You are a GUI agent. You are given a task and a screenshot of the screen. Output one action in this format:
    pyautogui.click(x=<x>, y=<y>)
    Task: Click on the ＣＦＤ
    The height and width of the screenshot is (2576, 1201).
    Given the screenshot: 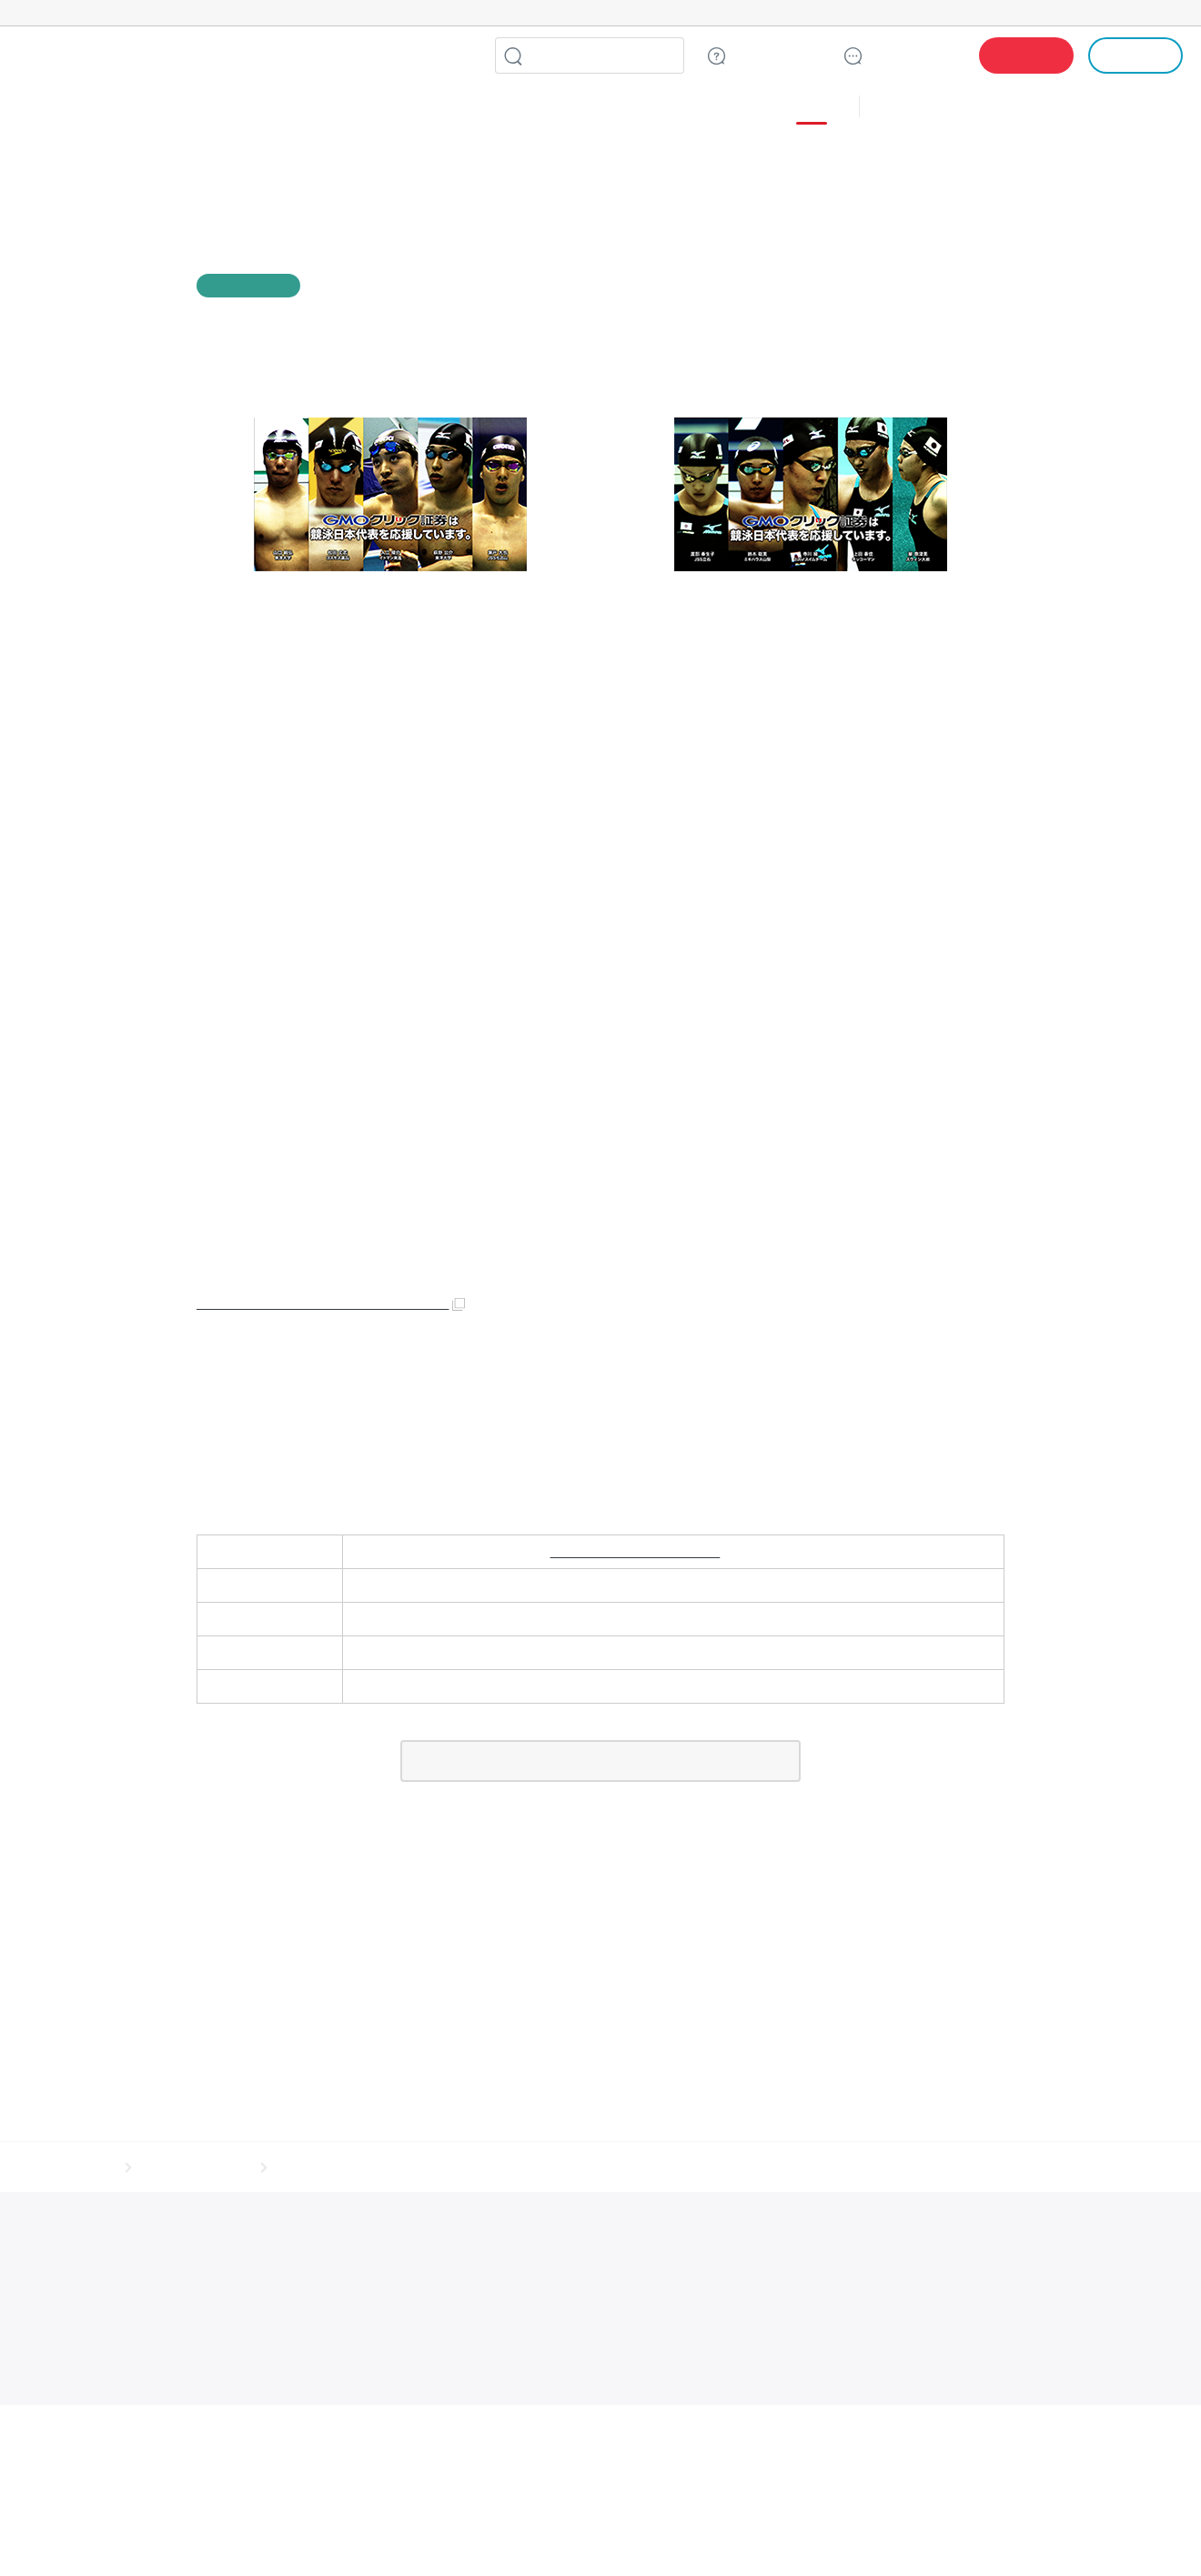 What is the action you would take?
    pyautogui.click(x=315, y=107)
    